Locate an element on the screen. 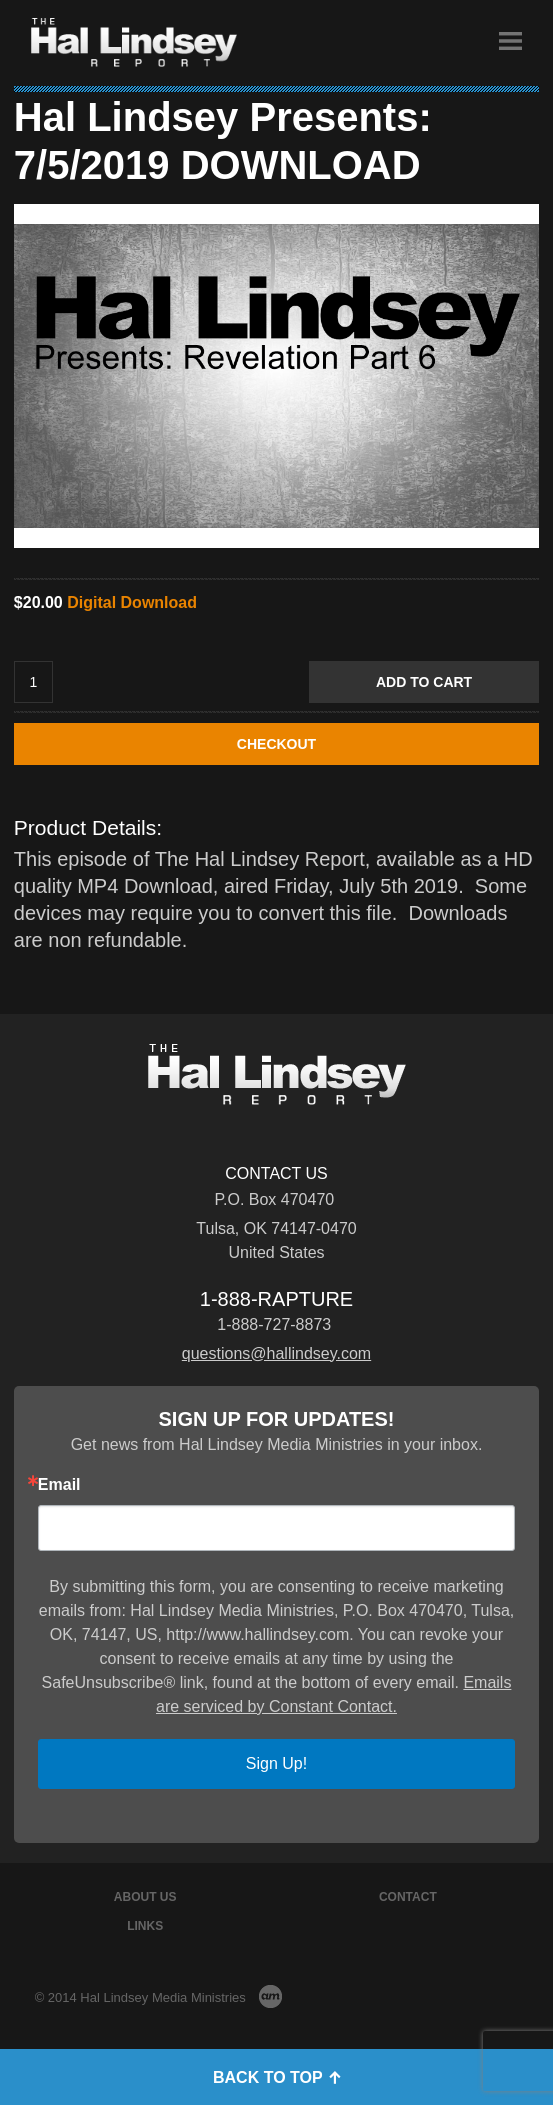 This screenshot has width=553, height=2105. Contact is located at coordinates (408, 1897).